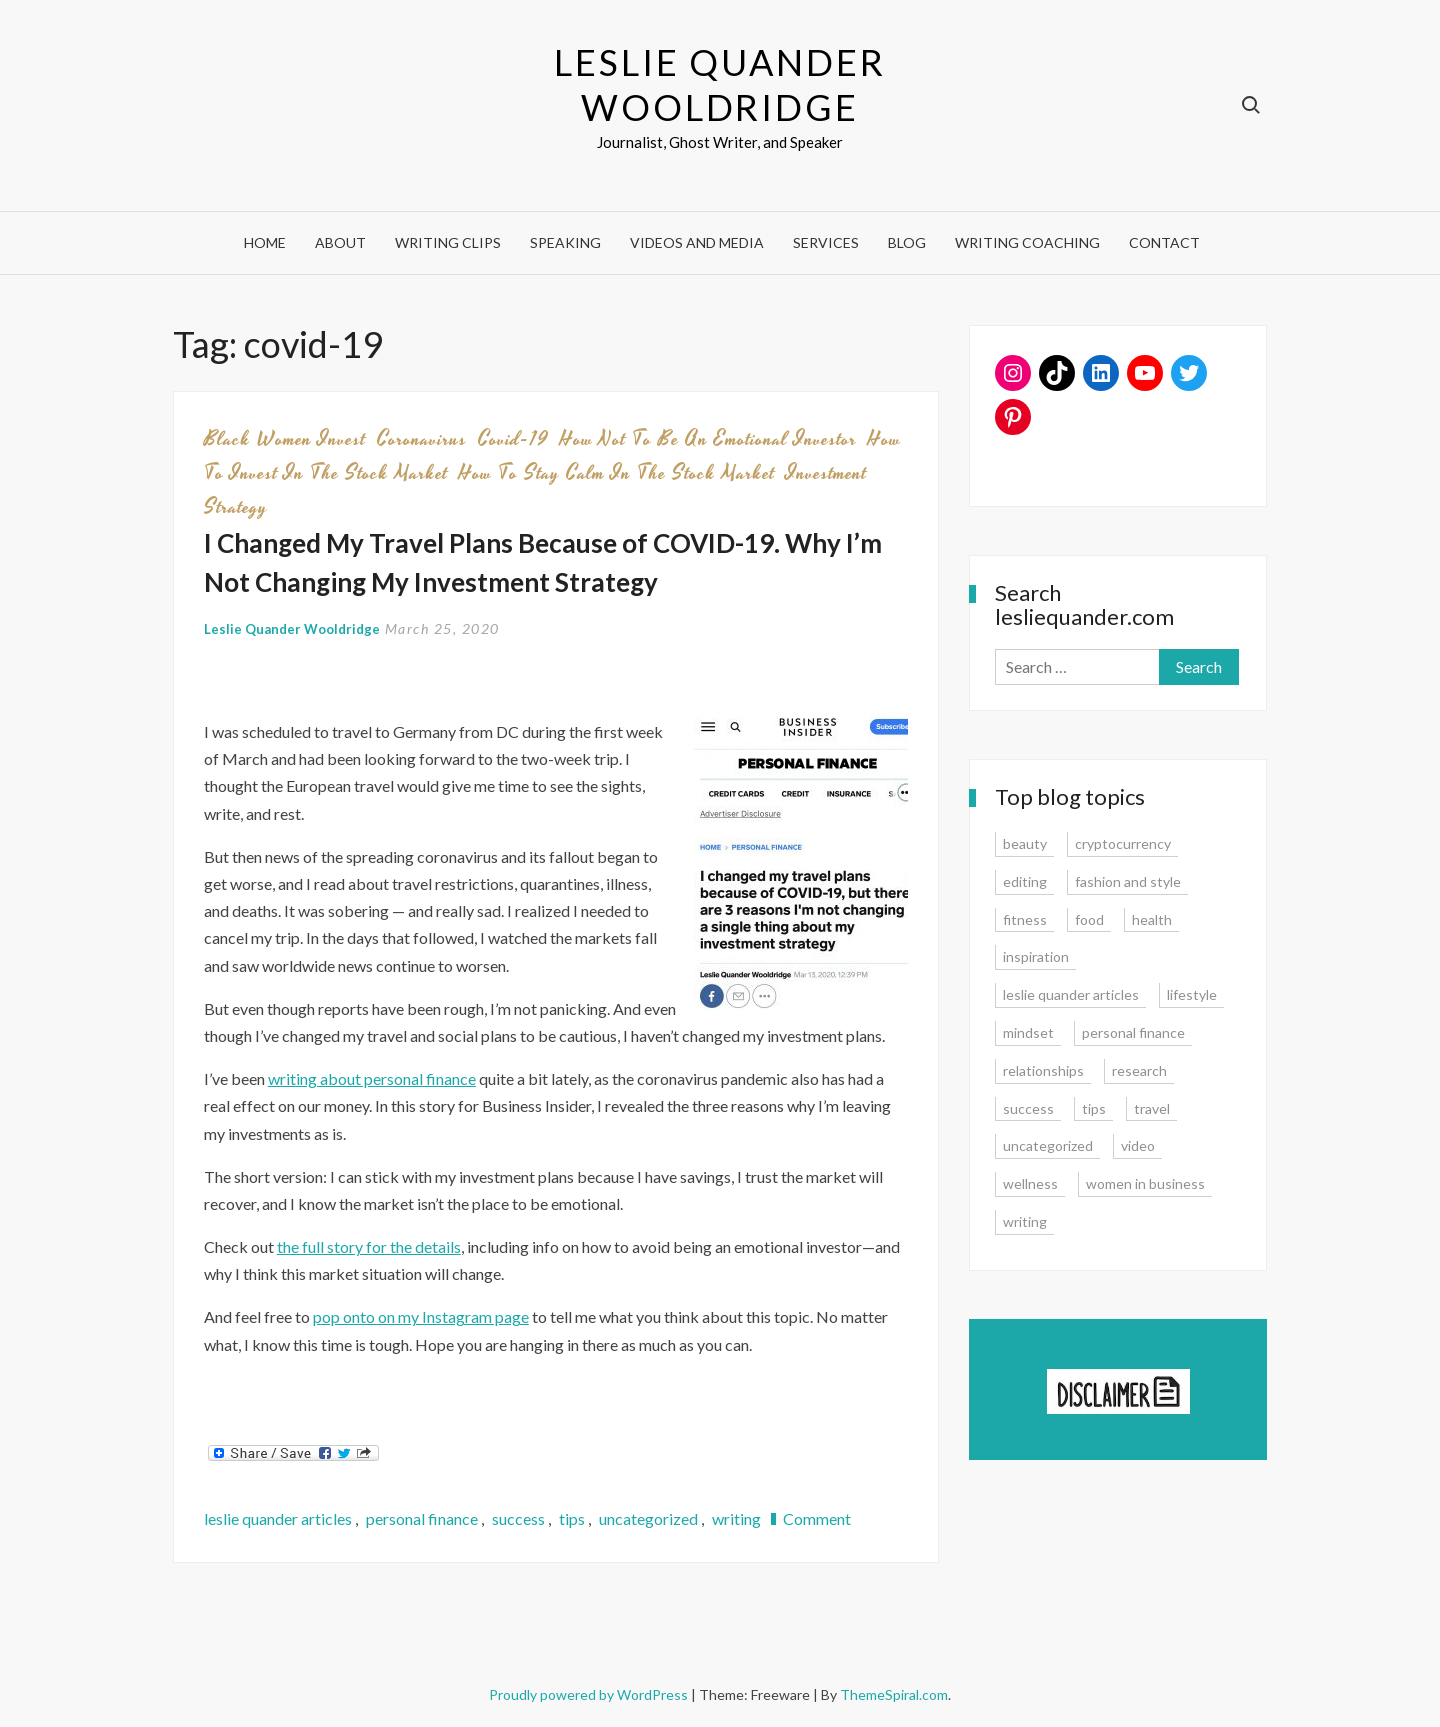 Image resolution: width=1440 pixels, height=1727 pixels. Describe the element at coordinates (1048, 1145) in the screenshot. I see `uncategorized [uncategorized (1 item)]` at that location.